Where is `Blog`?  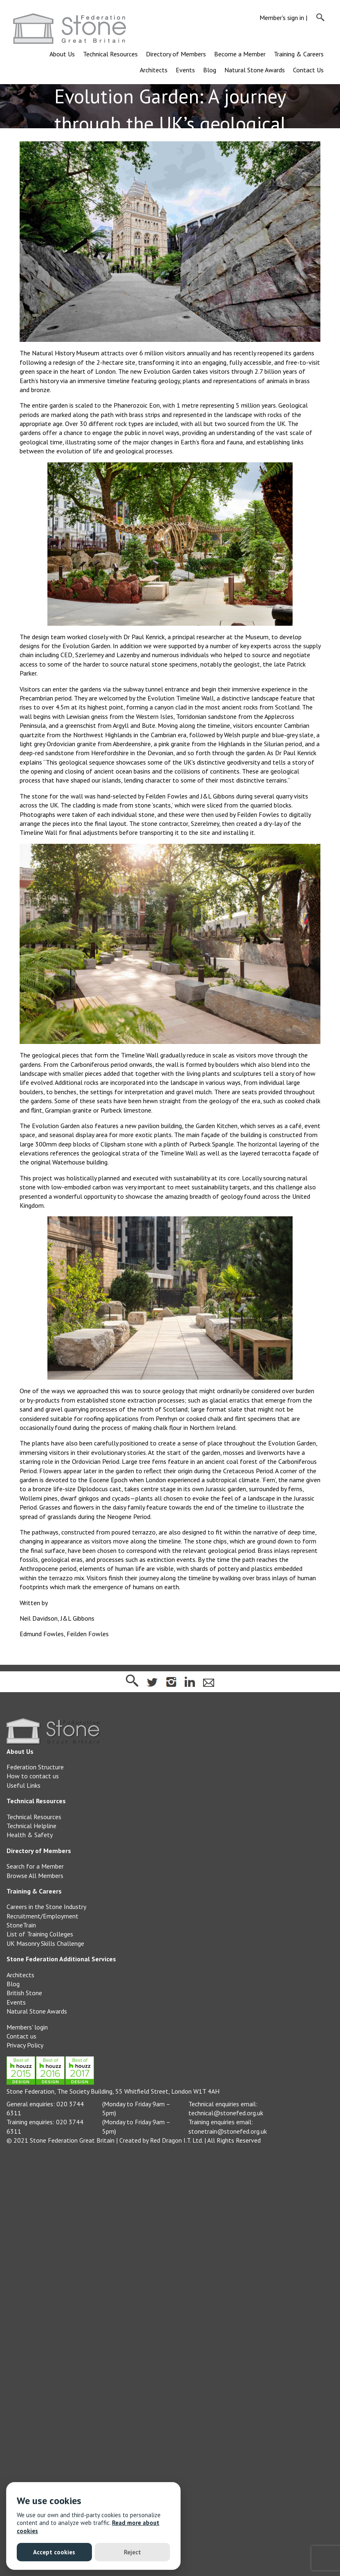 Blog is located at coordinates (209, 70).